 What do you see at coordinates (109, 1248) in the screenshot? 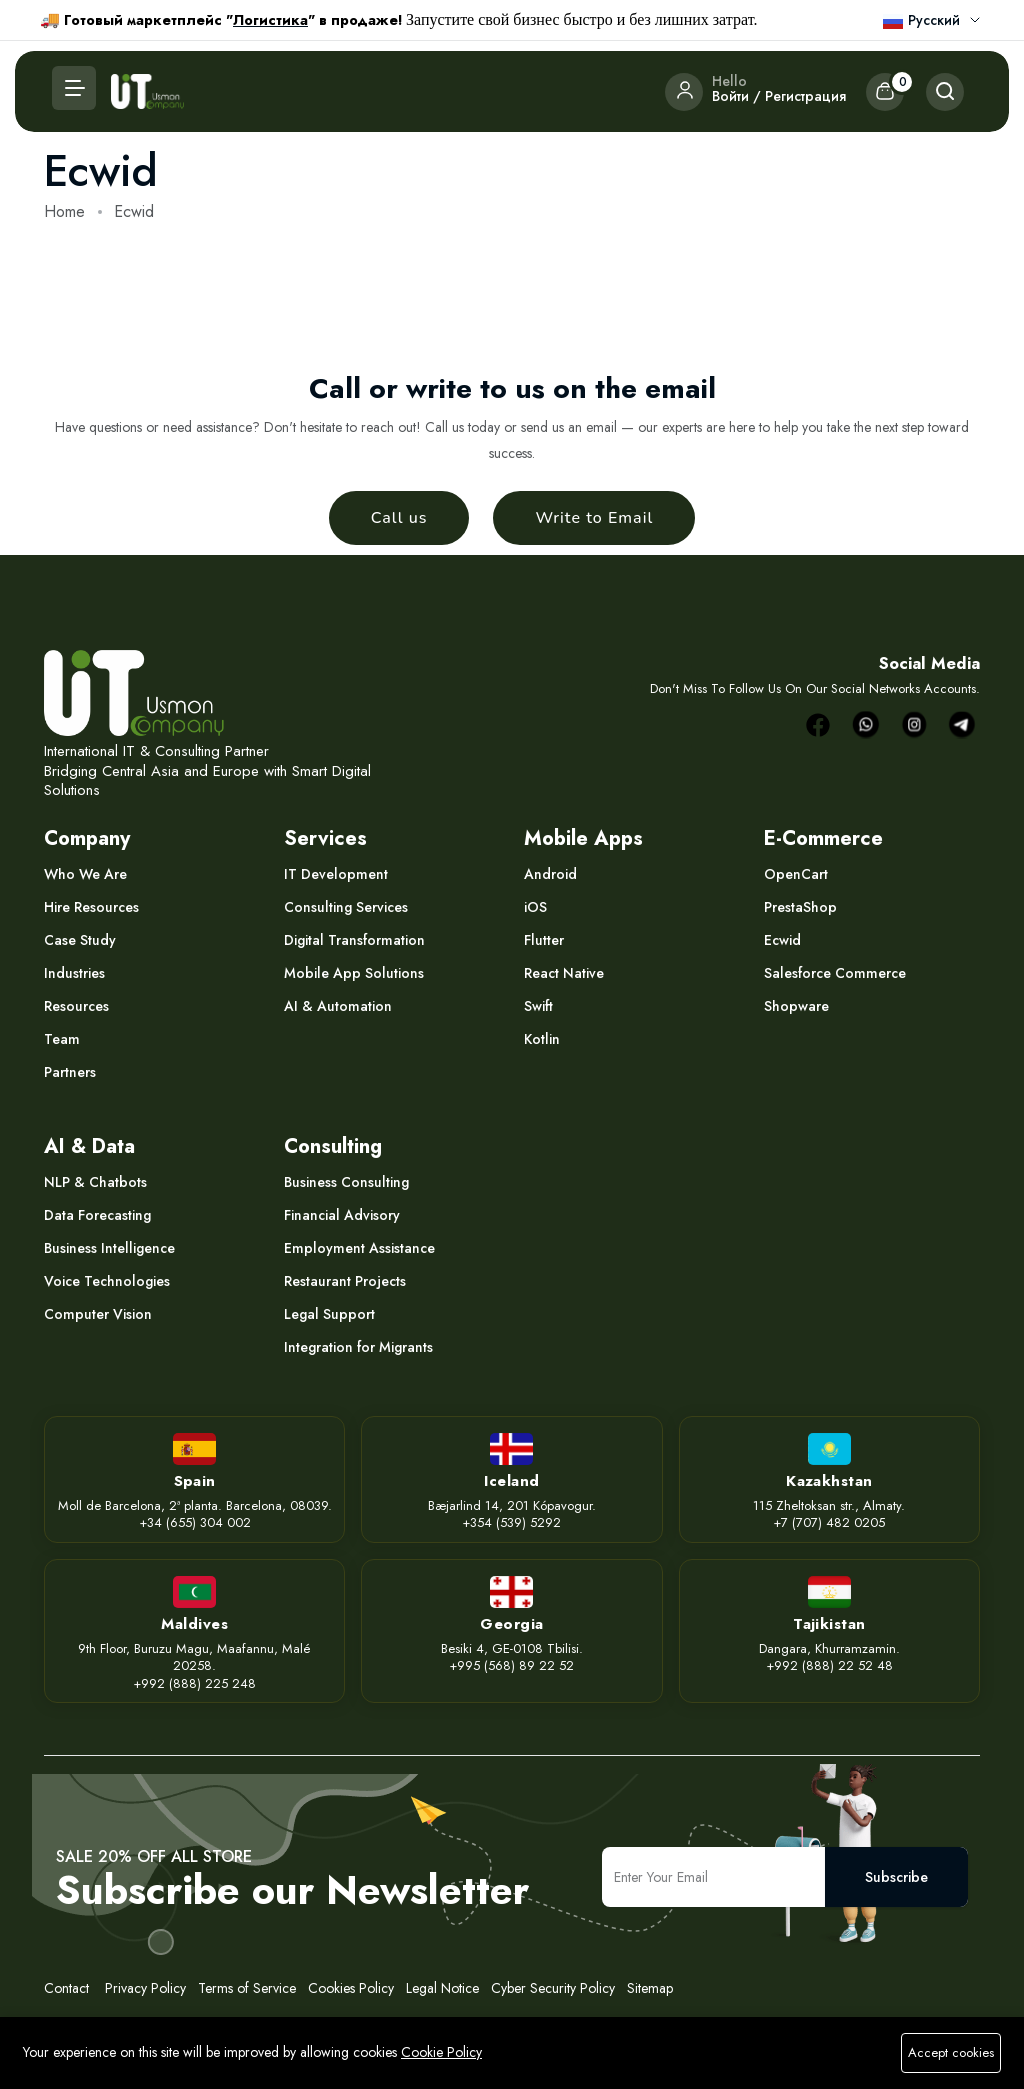
I see `Business Intelligence` at bounding box center [109, 1248].